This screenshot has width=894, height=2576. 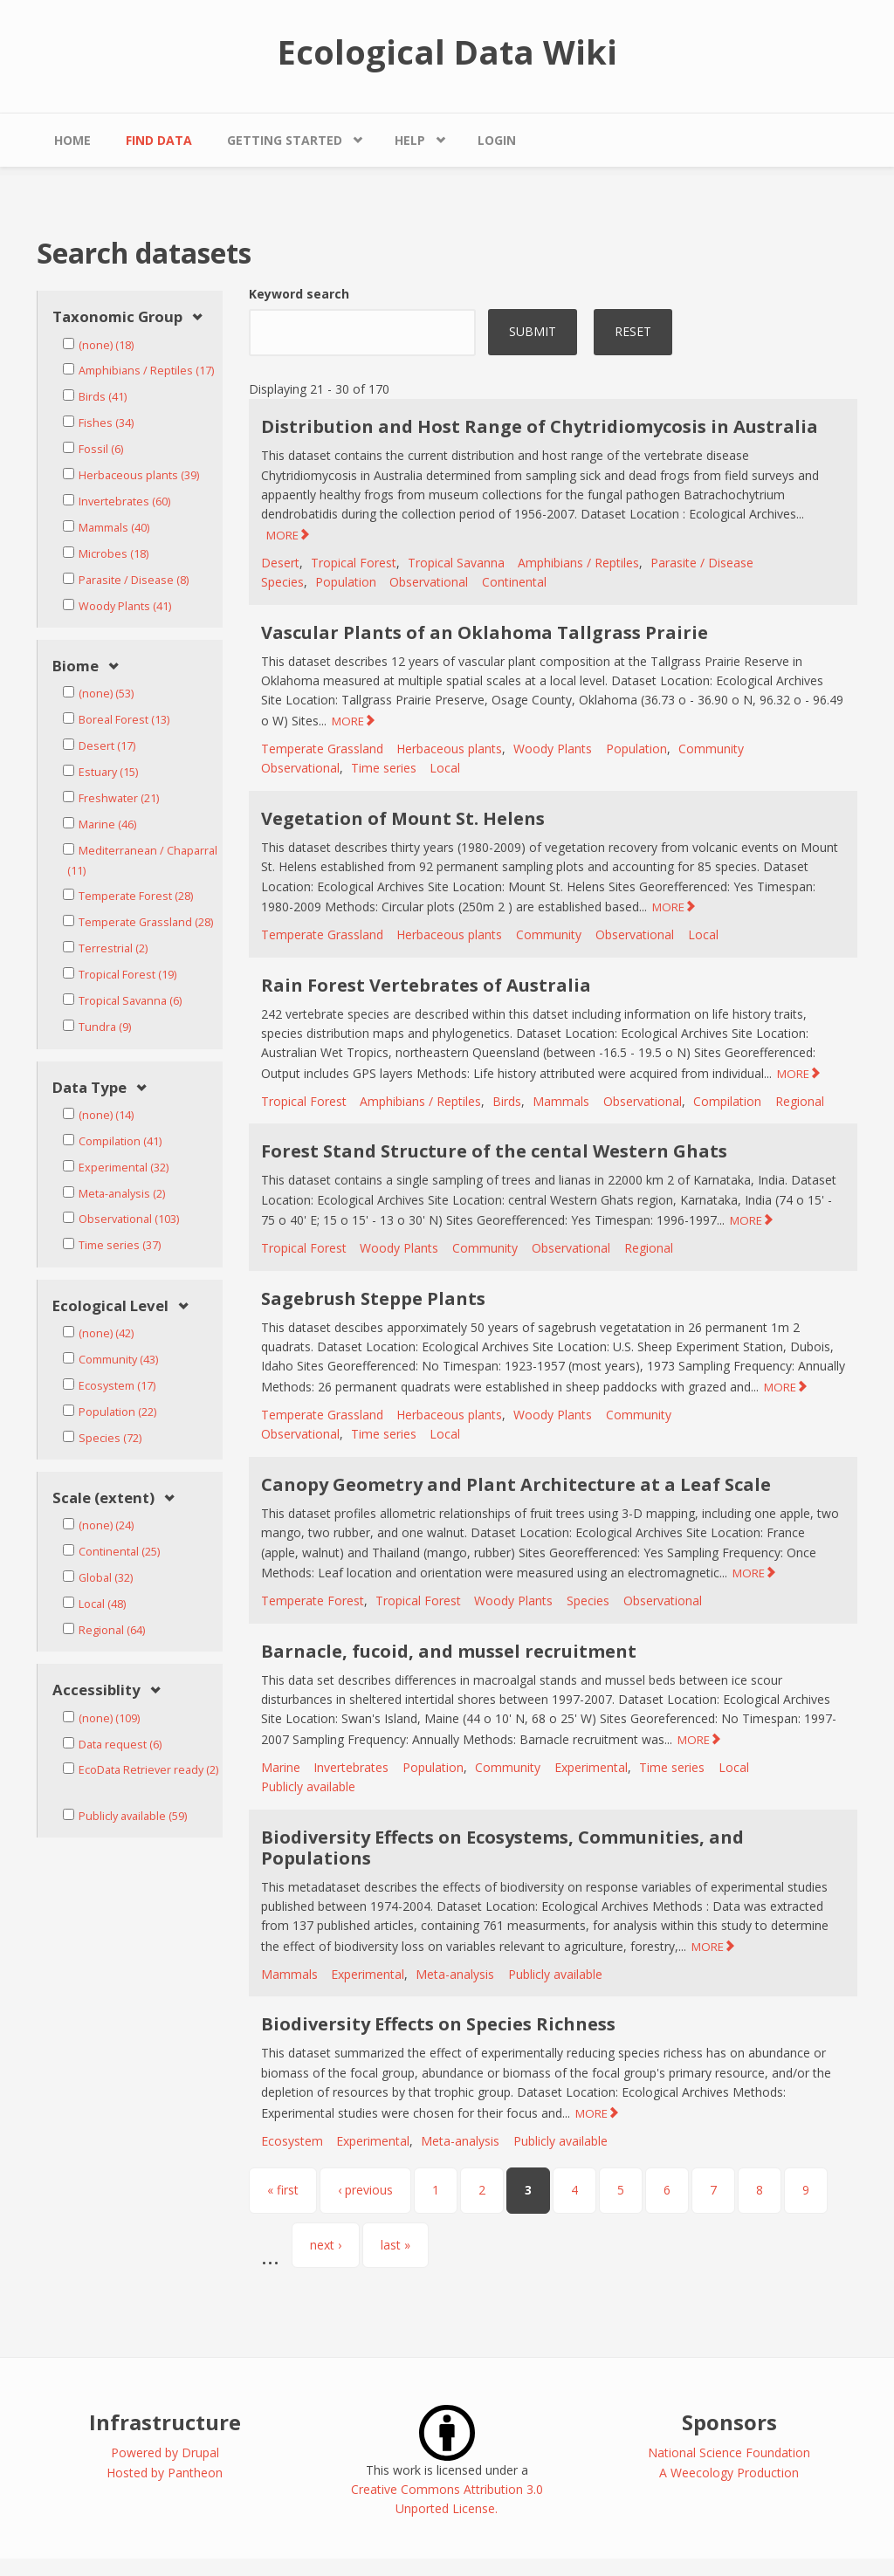 What do you see at coordinates (146, 370) in the screenshot?
I see `Amphibians / Reptiles (17)` at bounding box center [146, 370].